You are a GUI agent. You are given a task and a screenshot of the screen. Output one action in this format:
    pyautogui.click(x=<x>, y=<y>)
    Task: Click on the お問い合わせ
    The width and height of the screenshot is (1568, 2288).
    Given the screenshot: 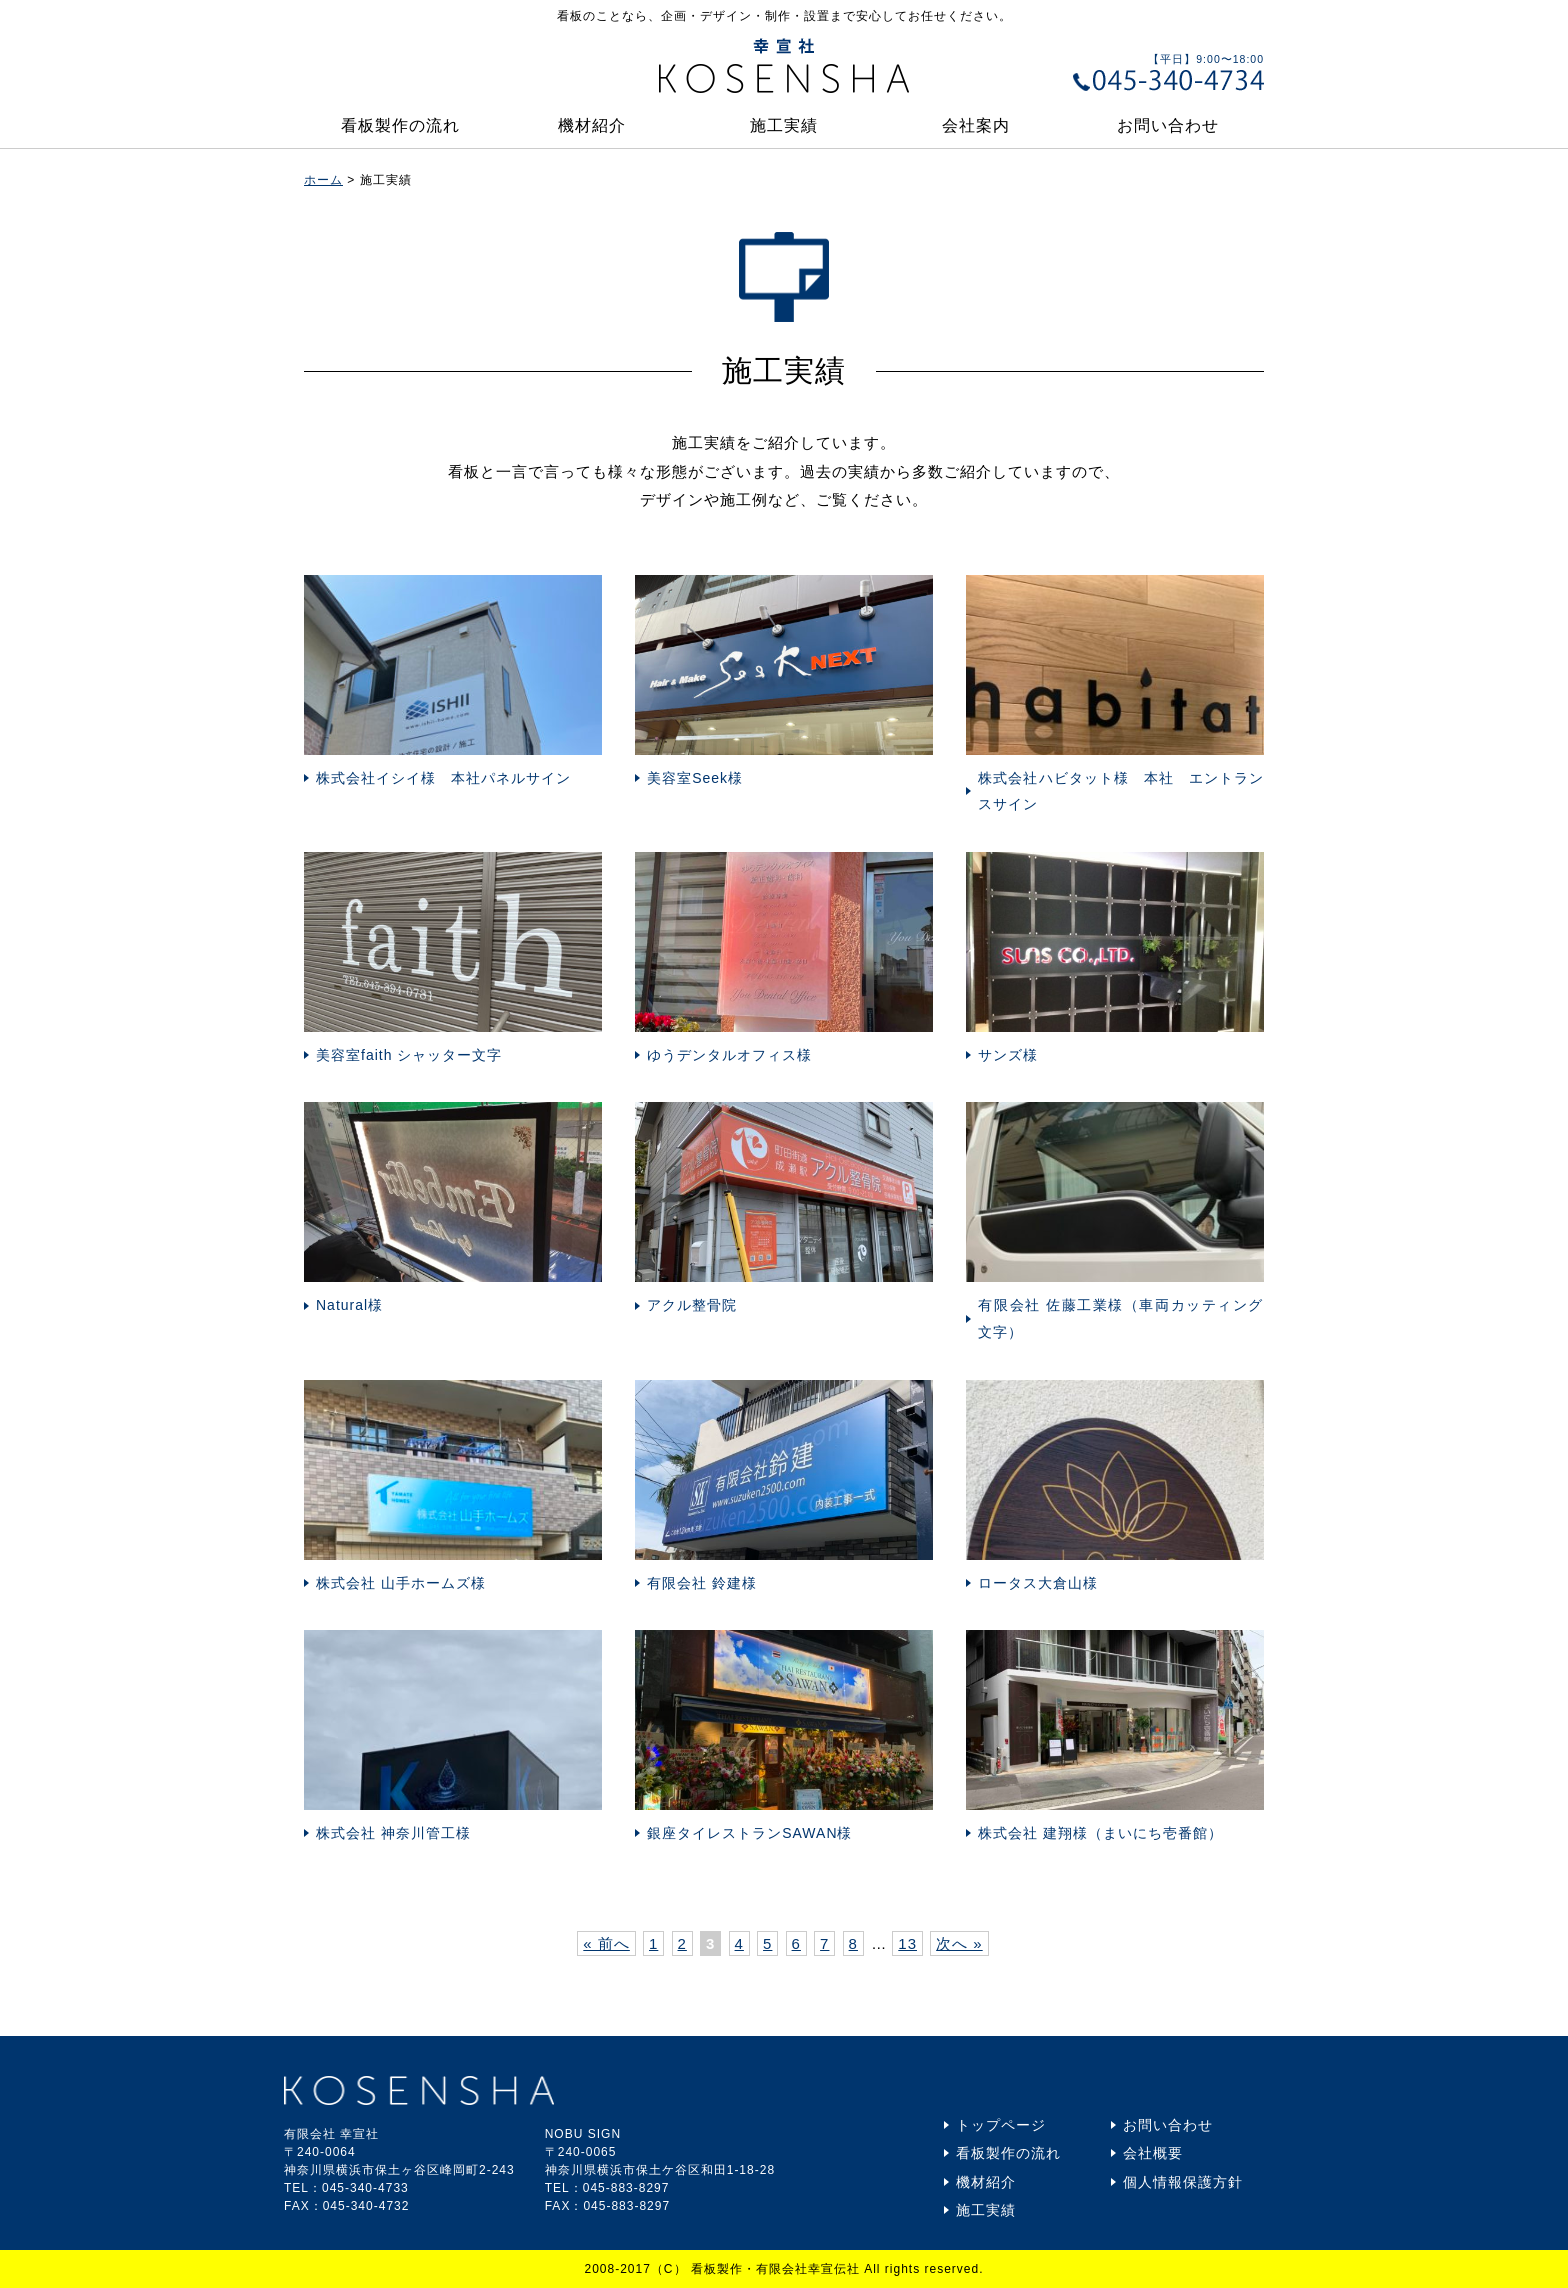 What is the action you would take?
    pyautogui.click(x=1168, y=125)
    